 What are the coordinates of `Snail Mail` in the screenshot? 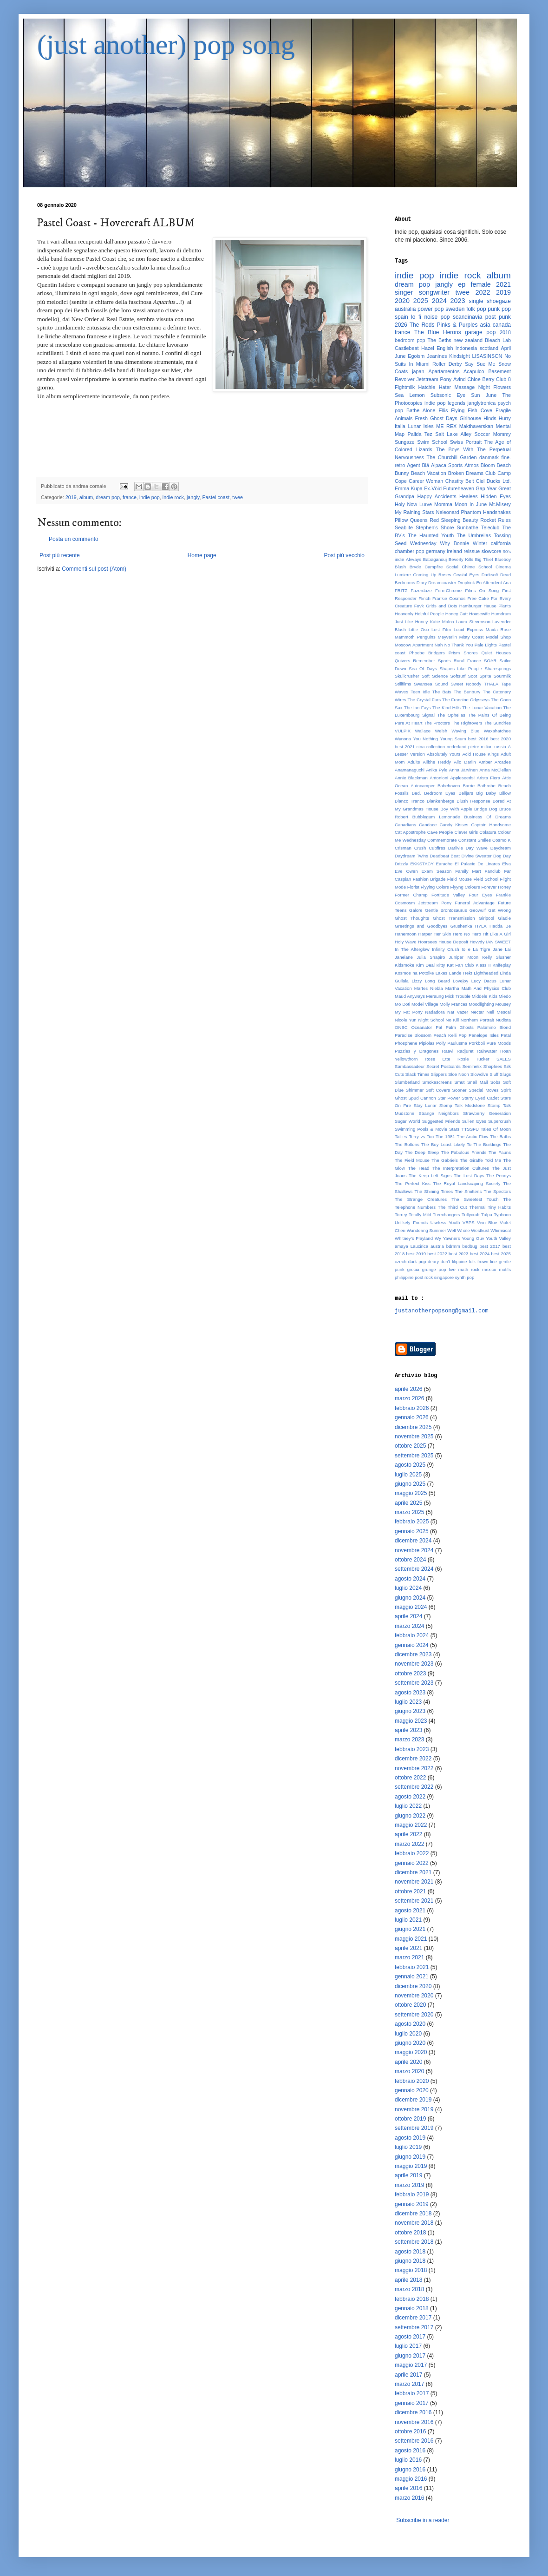 It's located at (477, 1082).